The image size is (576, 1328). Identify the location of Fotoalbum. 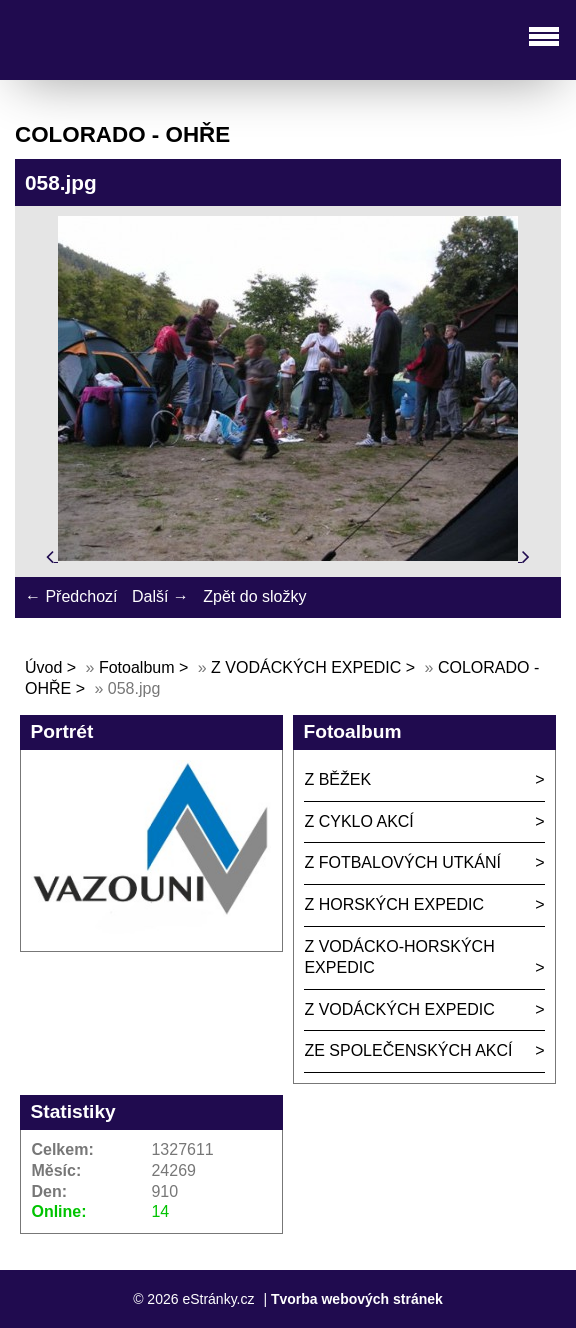
(137, 667).